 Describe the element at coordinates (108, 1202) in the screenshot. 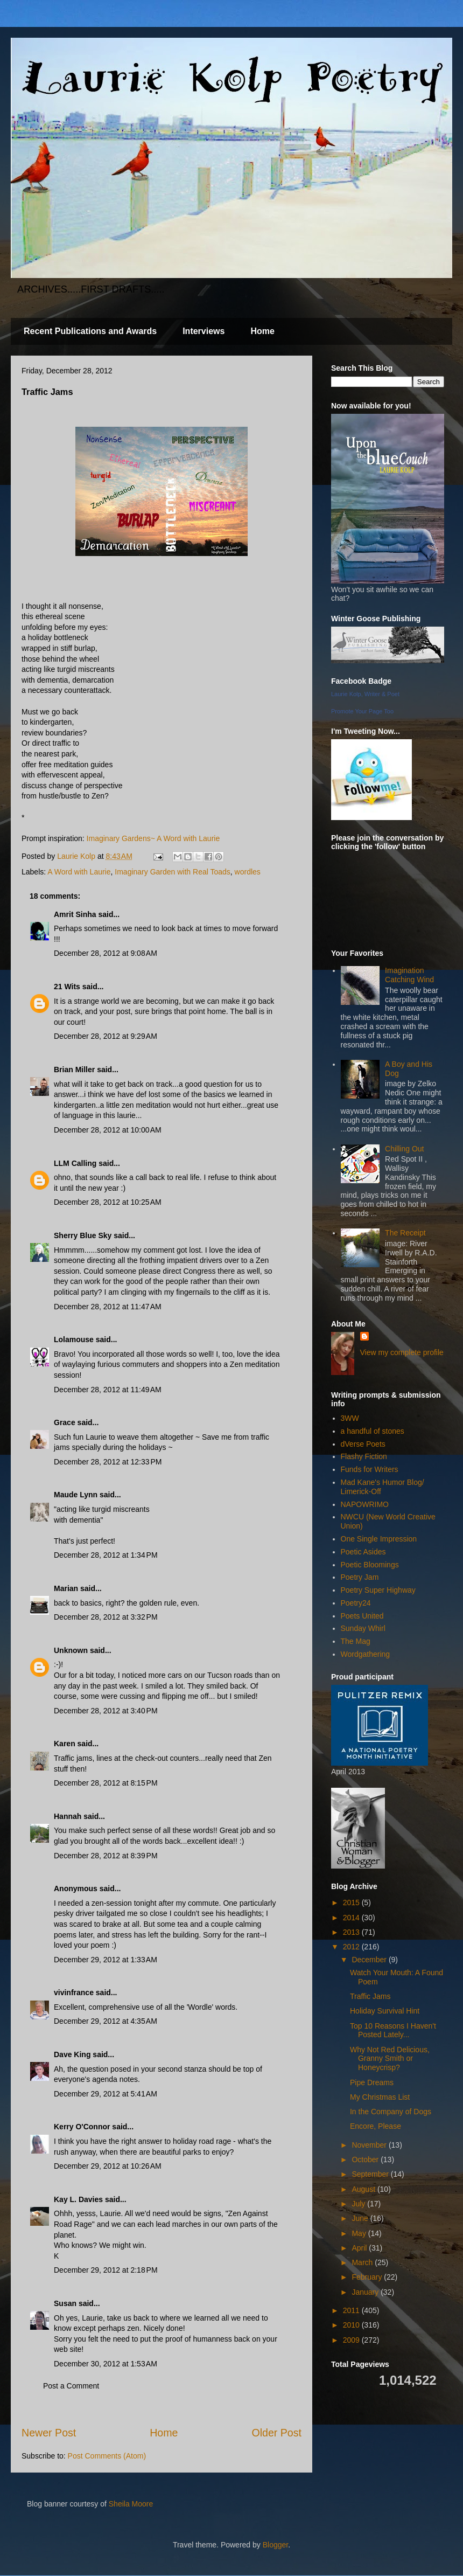

I see `December 28, 2012 at 10:25 AM` at that location.